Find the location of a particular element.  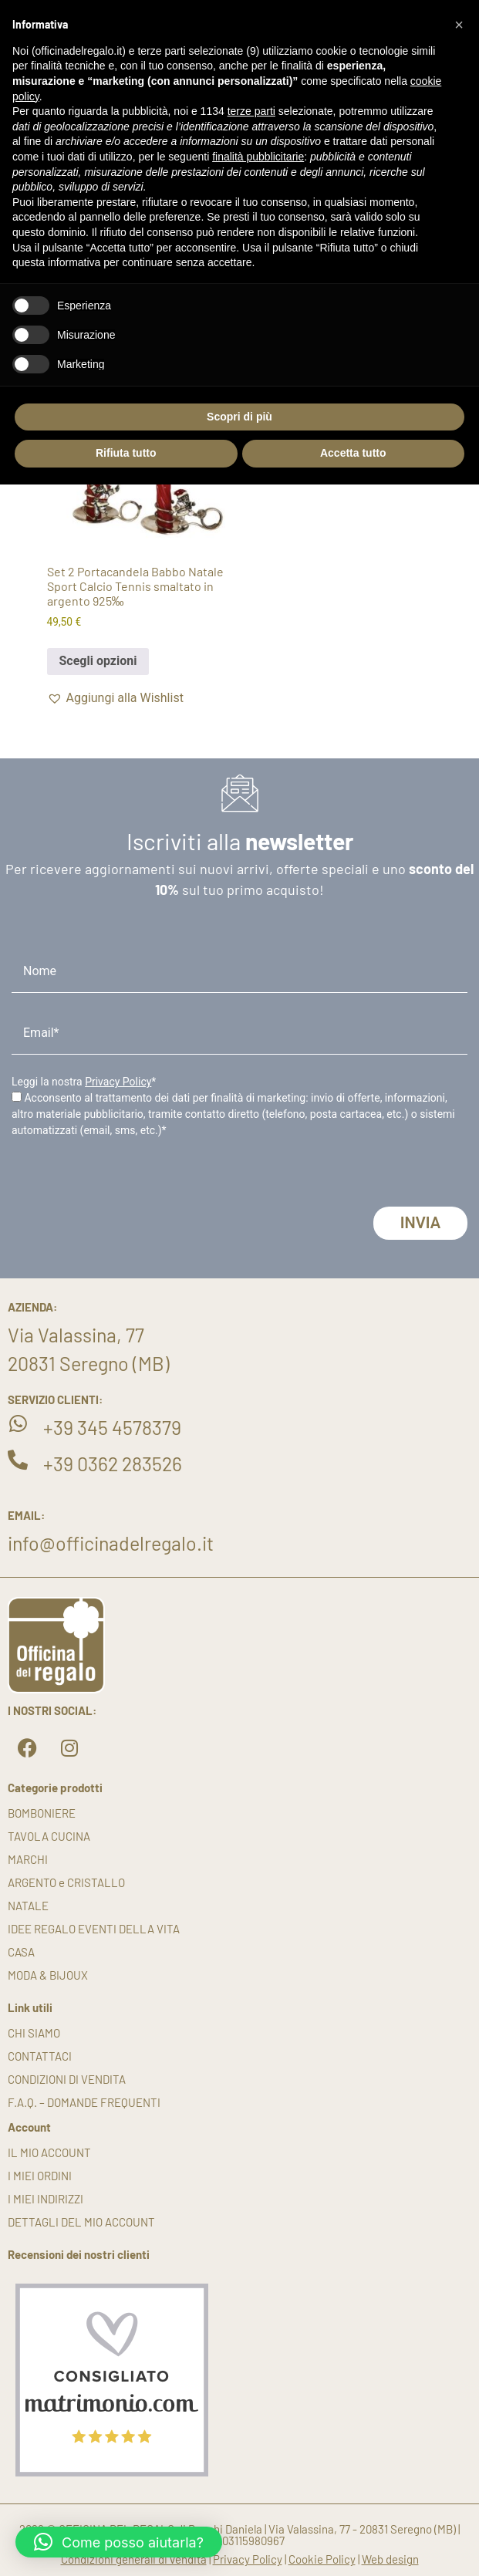

ARGENTO e CRISTALLO is located at coordinates (66, 1882).